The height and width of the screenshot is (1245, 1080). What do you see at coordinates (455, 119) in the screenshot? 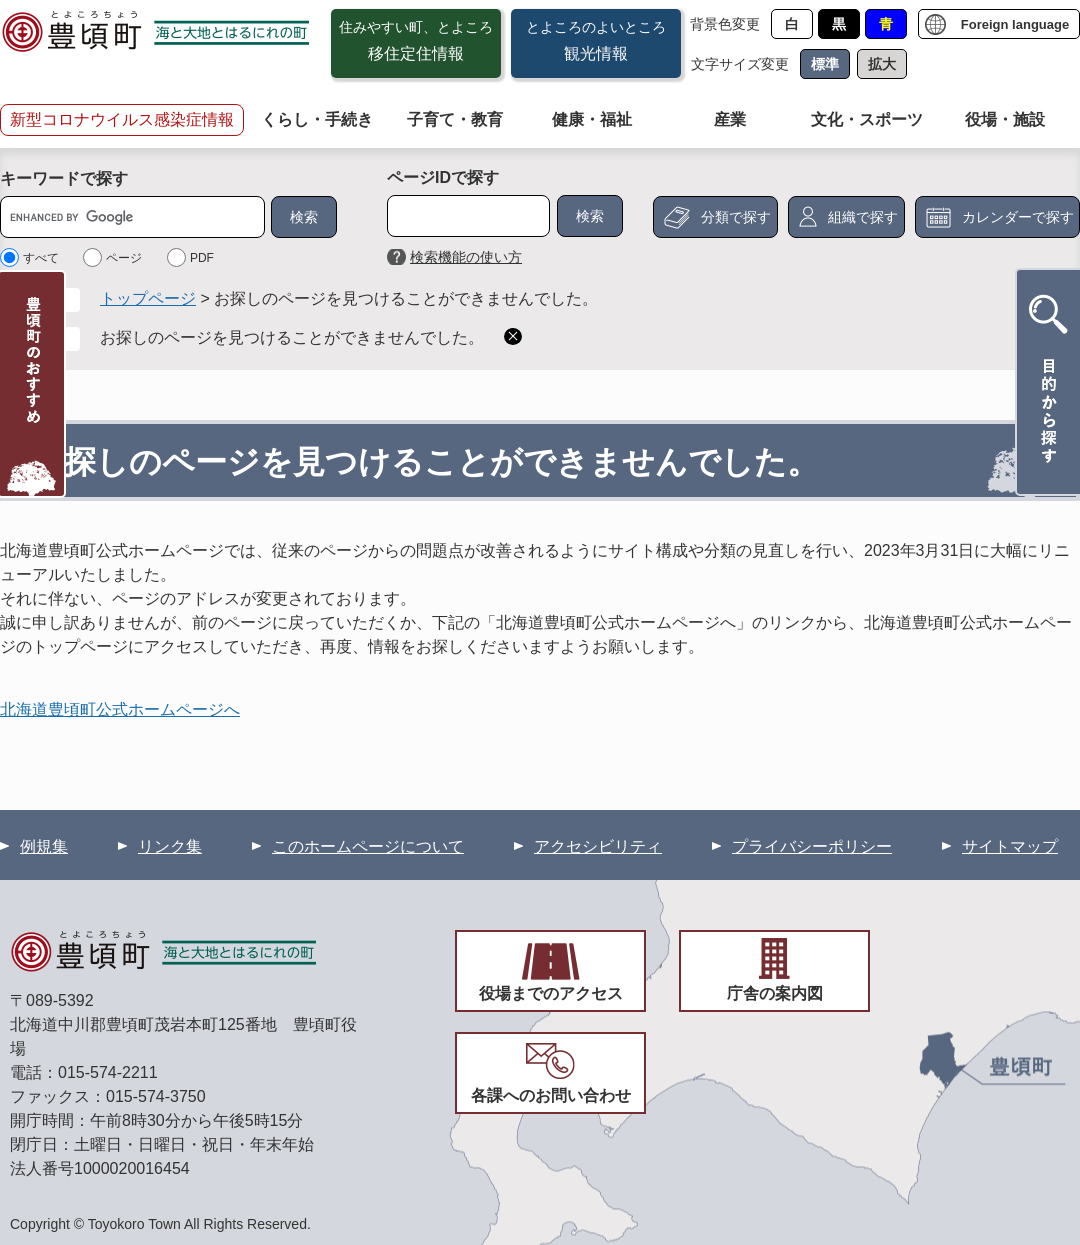
I see `子育て・教育` at bounding box center [455, 119].